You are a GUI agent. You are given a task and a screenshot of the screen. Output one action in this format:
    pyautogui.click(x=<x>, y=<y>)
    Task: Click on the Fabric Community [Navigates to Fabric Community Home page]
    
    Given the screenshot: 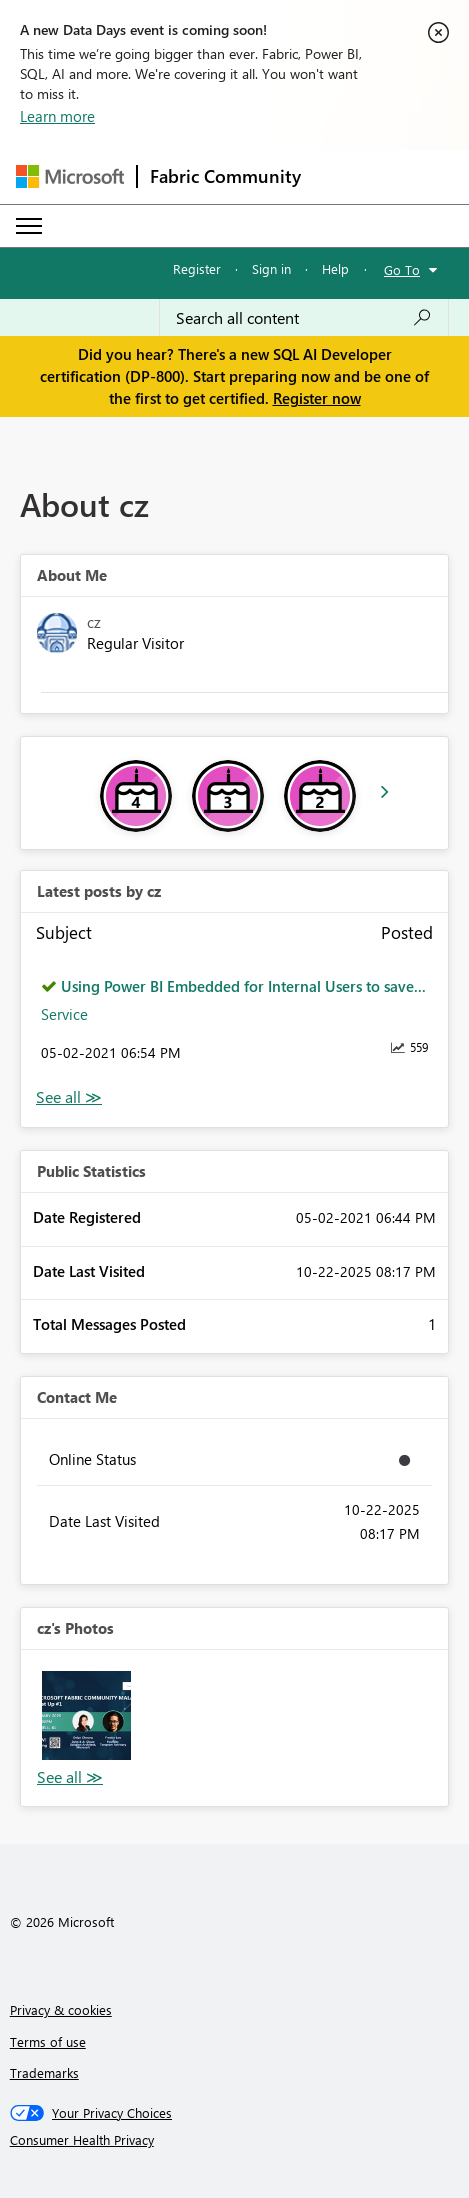 What is the action you would take?
    pyautogui.click(x=225, y=176)
    